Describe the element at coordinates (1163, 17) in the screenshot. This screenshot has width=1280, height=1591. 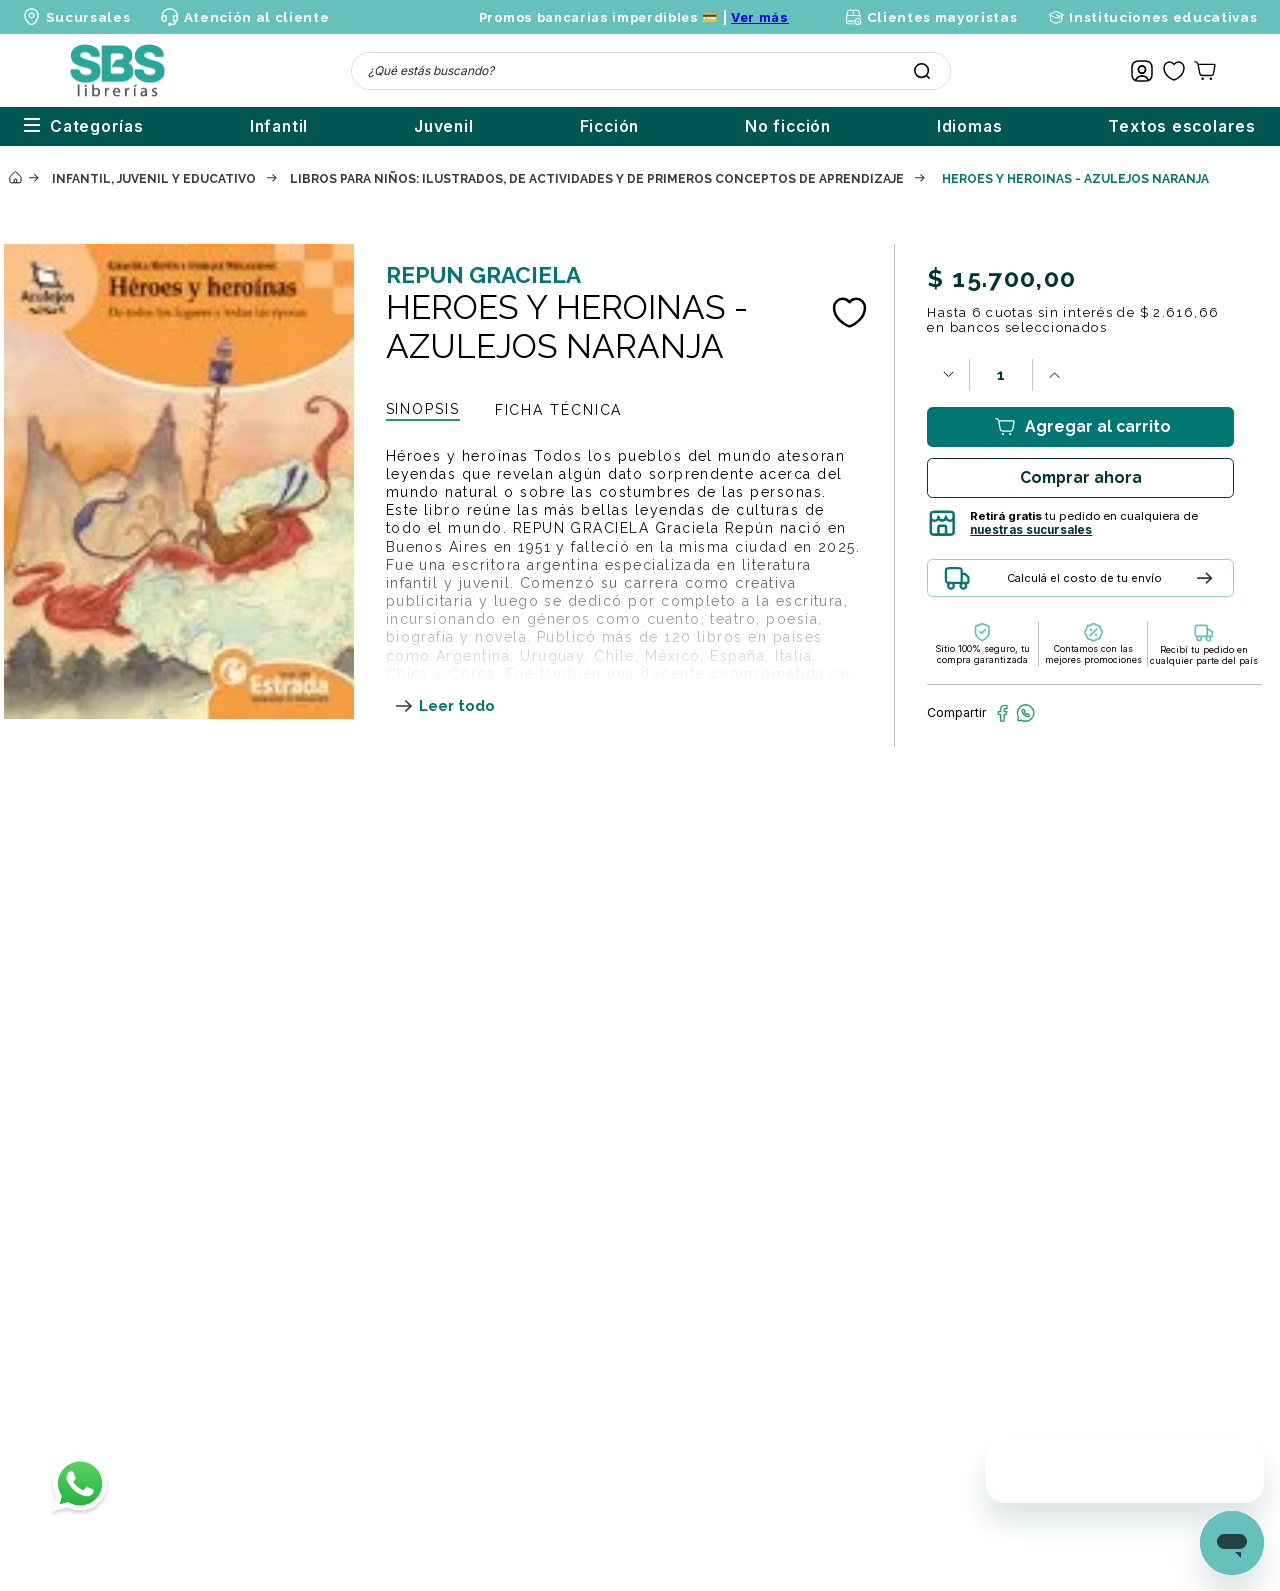
I see `Instituciones educativas` at that location.